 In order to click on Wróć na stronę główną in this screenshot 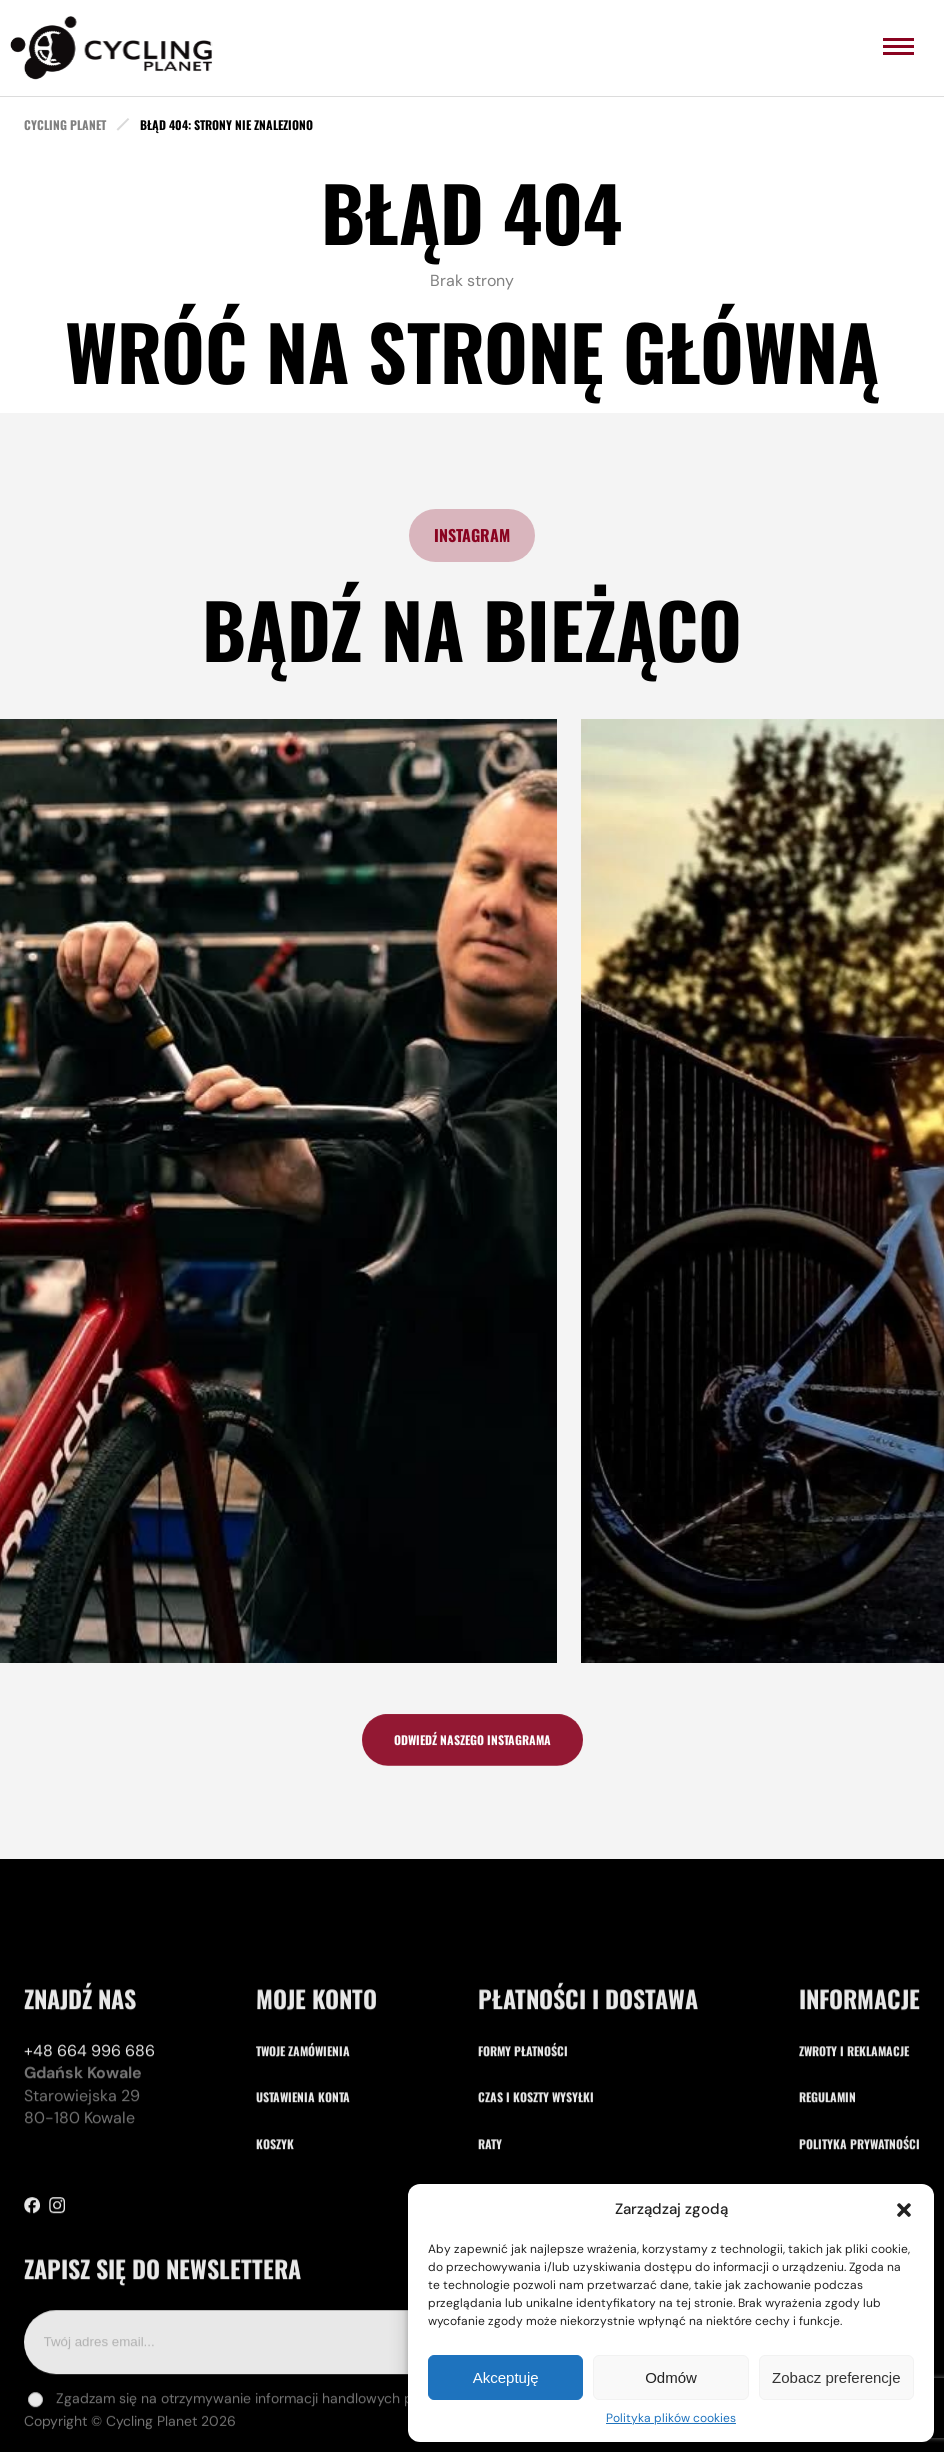, I will do `click(472, 350)`.